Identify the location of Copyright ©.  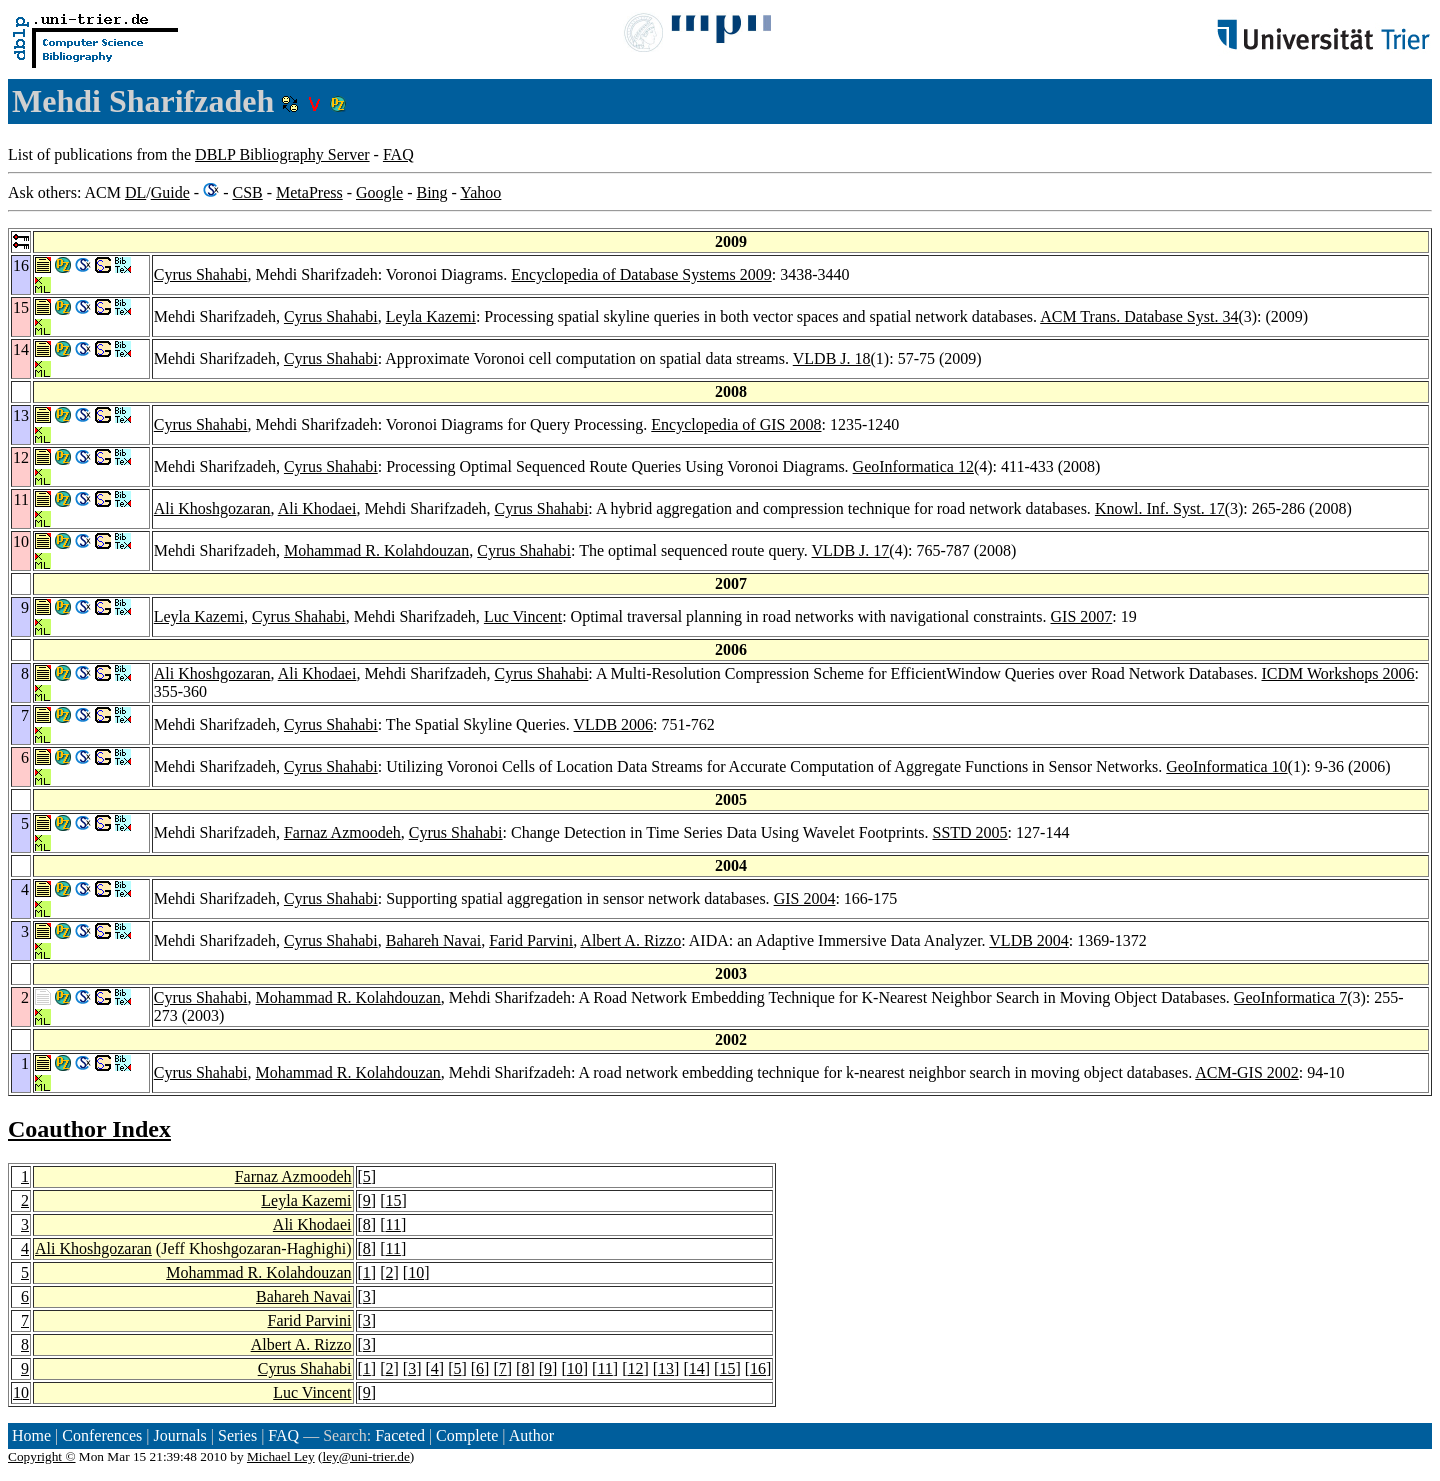
(42, 1456).